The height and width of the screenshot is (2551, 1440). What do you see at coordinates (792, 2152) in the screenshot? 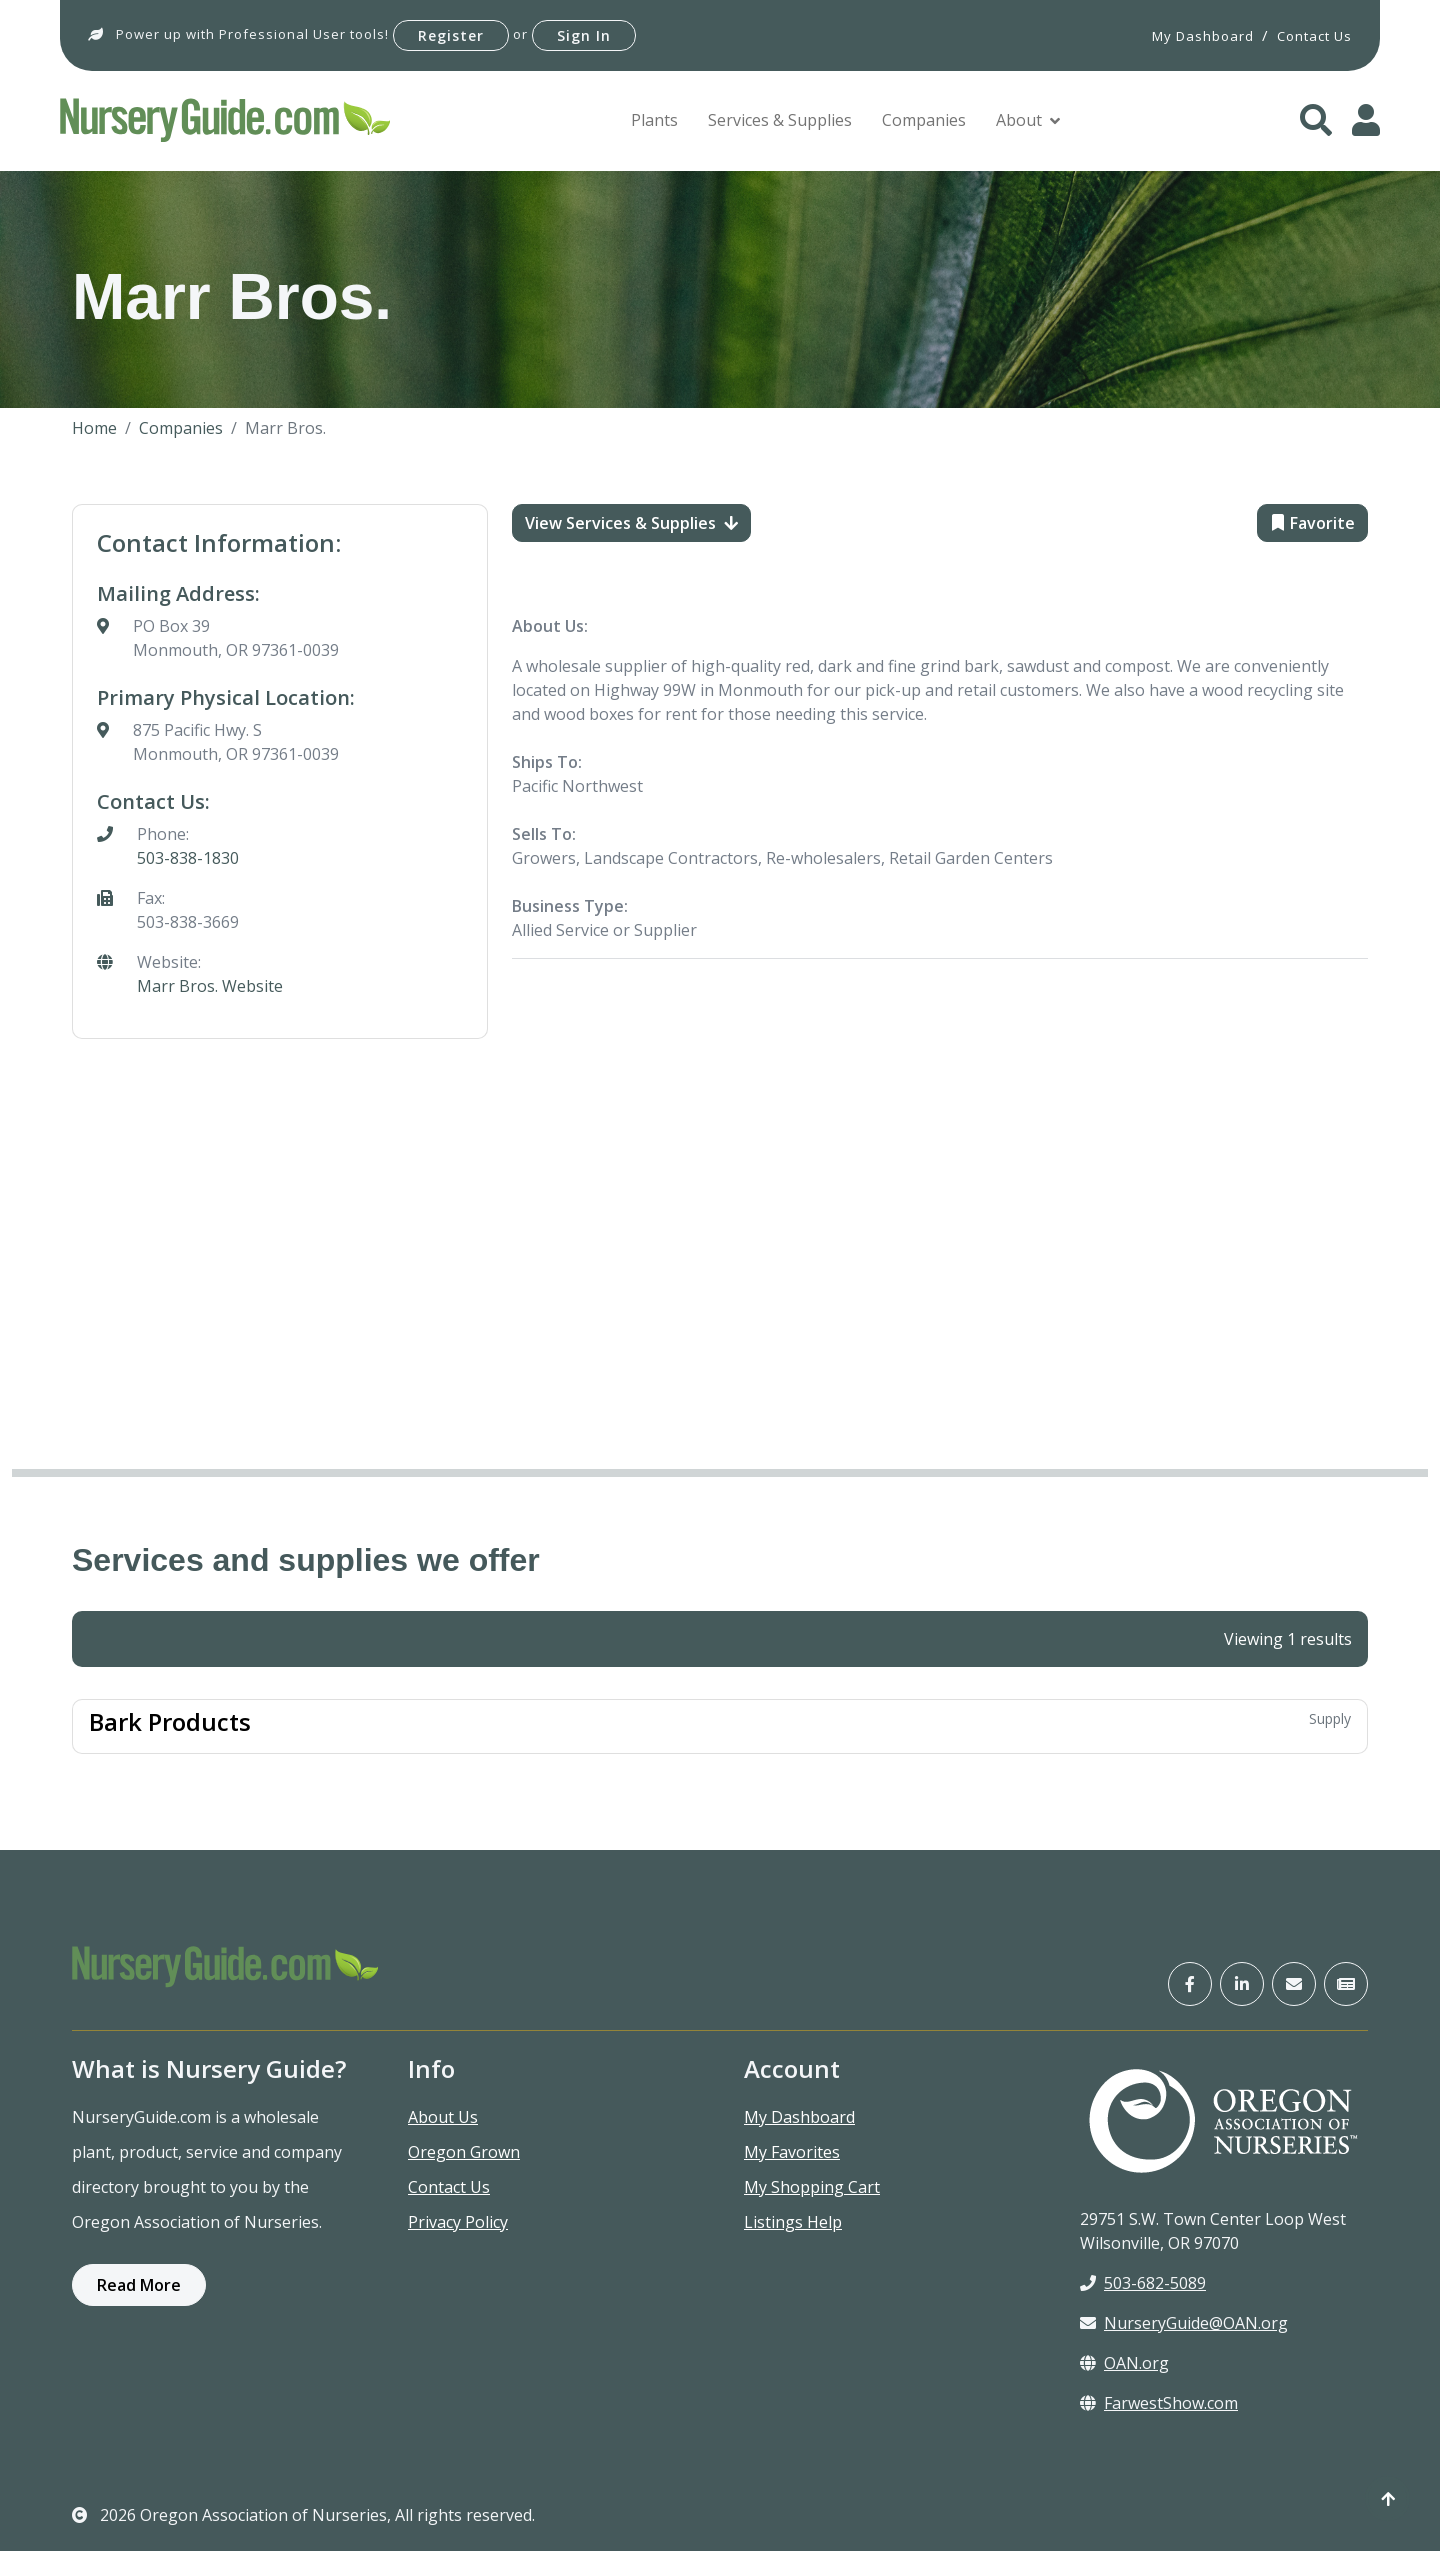
I see `My Favorites` at bounding box center [792, 2152].